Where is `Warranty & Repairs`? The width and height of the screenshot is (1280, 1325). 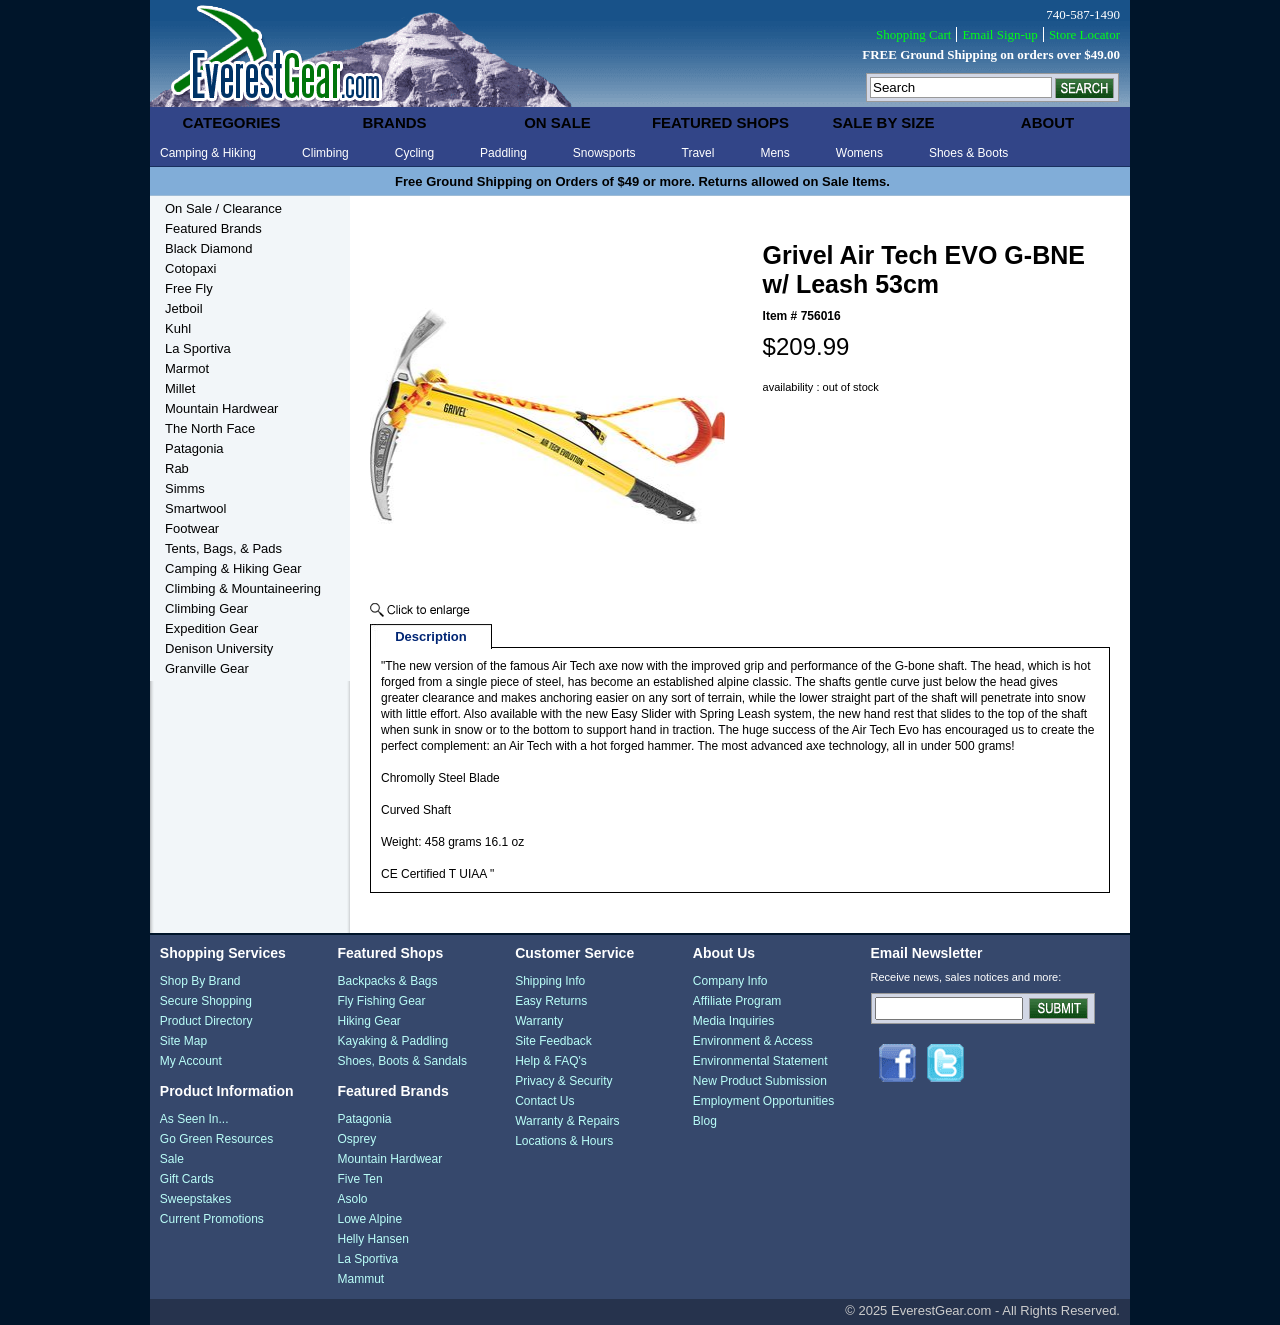 Warranty & Repairs is located at coordinates (567, 1121).